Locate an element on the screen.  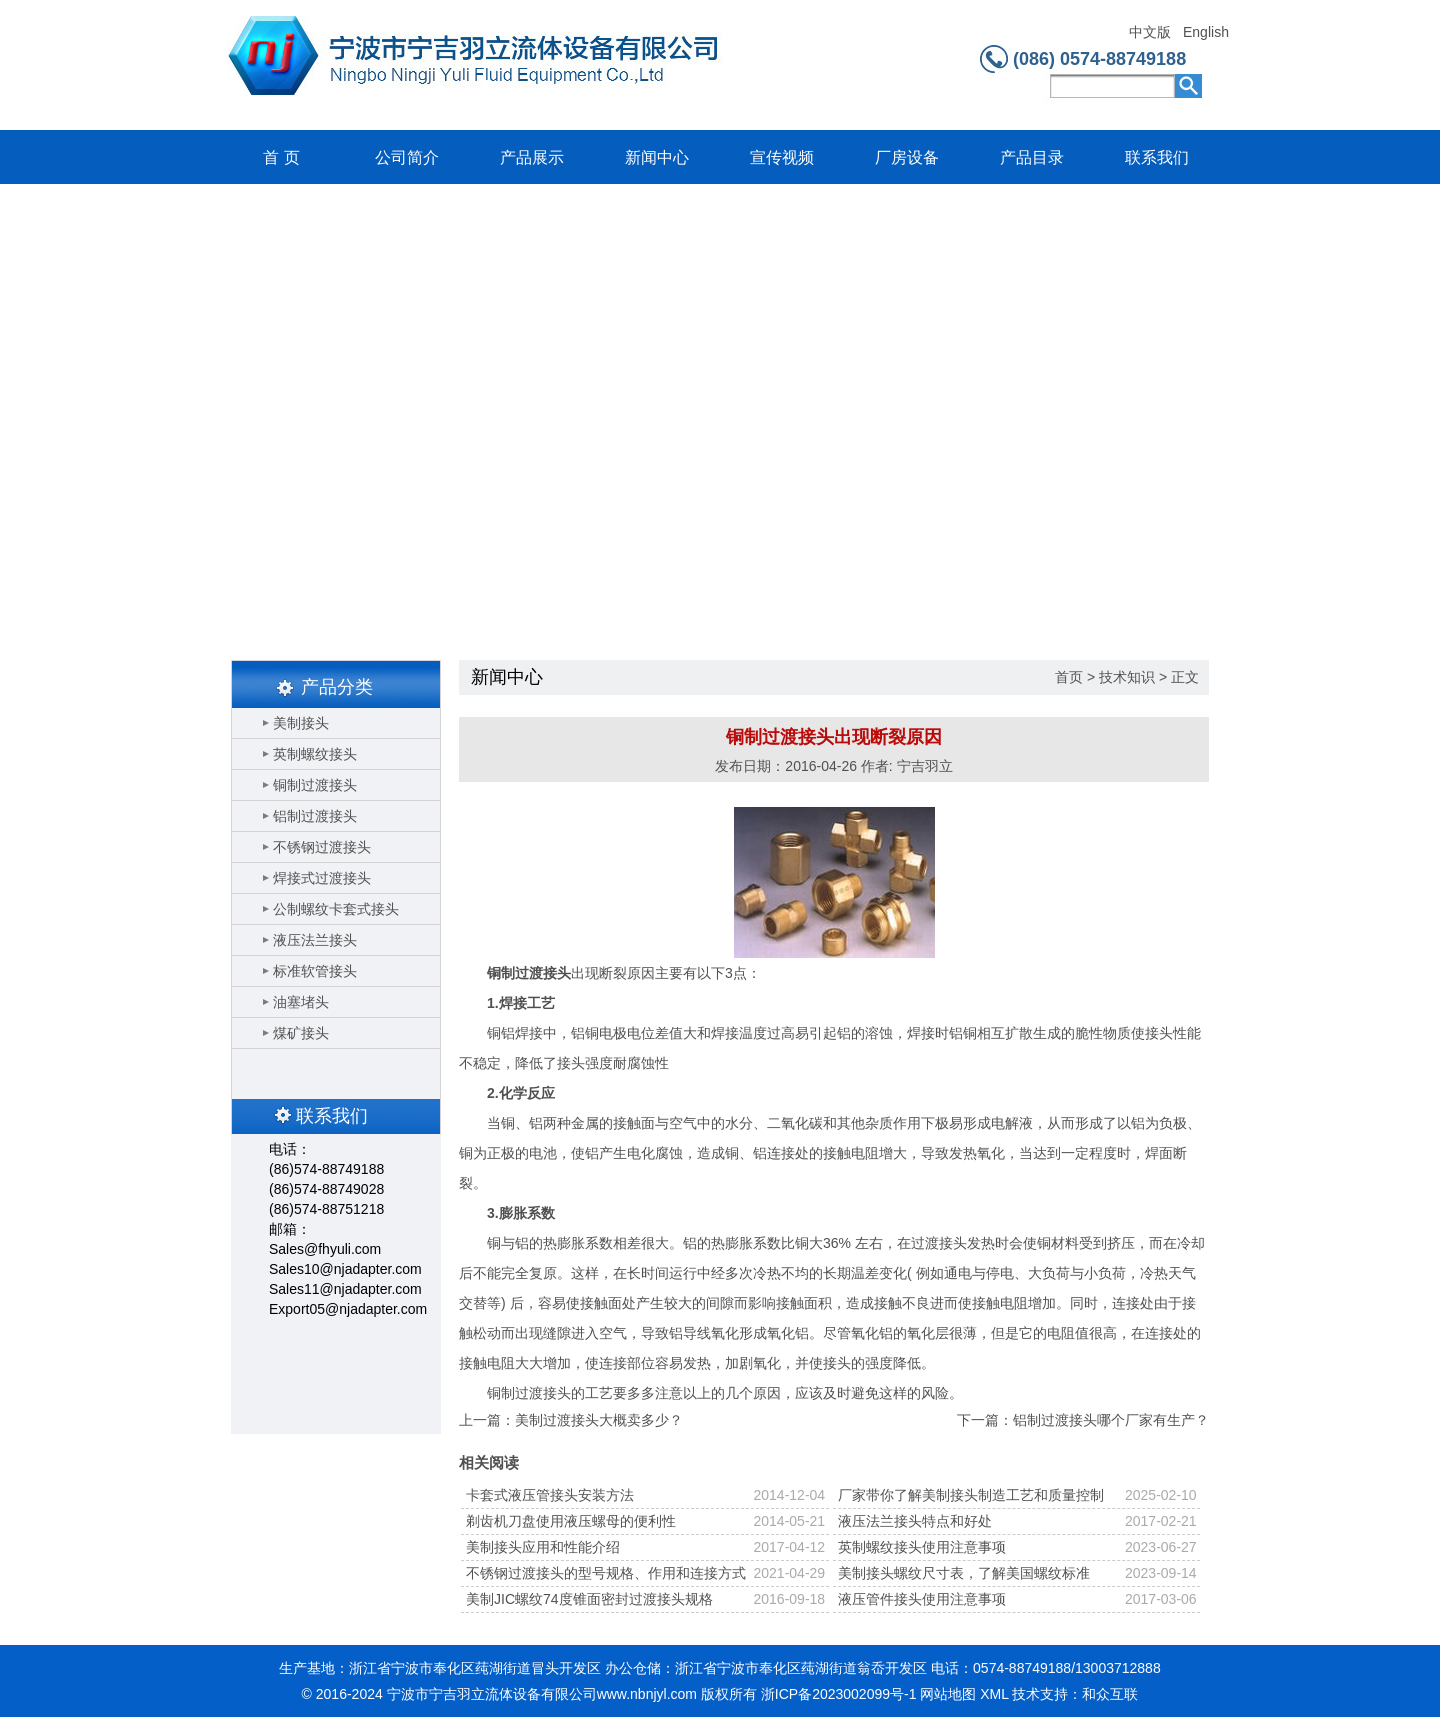
不锈钢过渡接头 is located at coordinates (322, 847).